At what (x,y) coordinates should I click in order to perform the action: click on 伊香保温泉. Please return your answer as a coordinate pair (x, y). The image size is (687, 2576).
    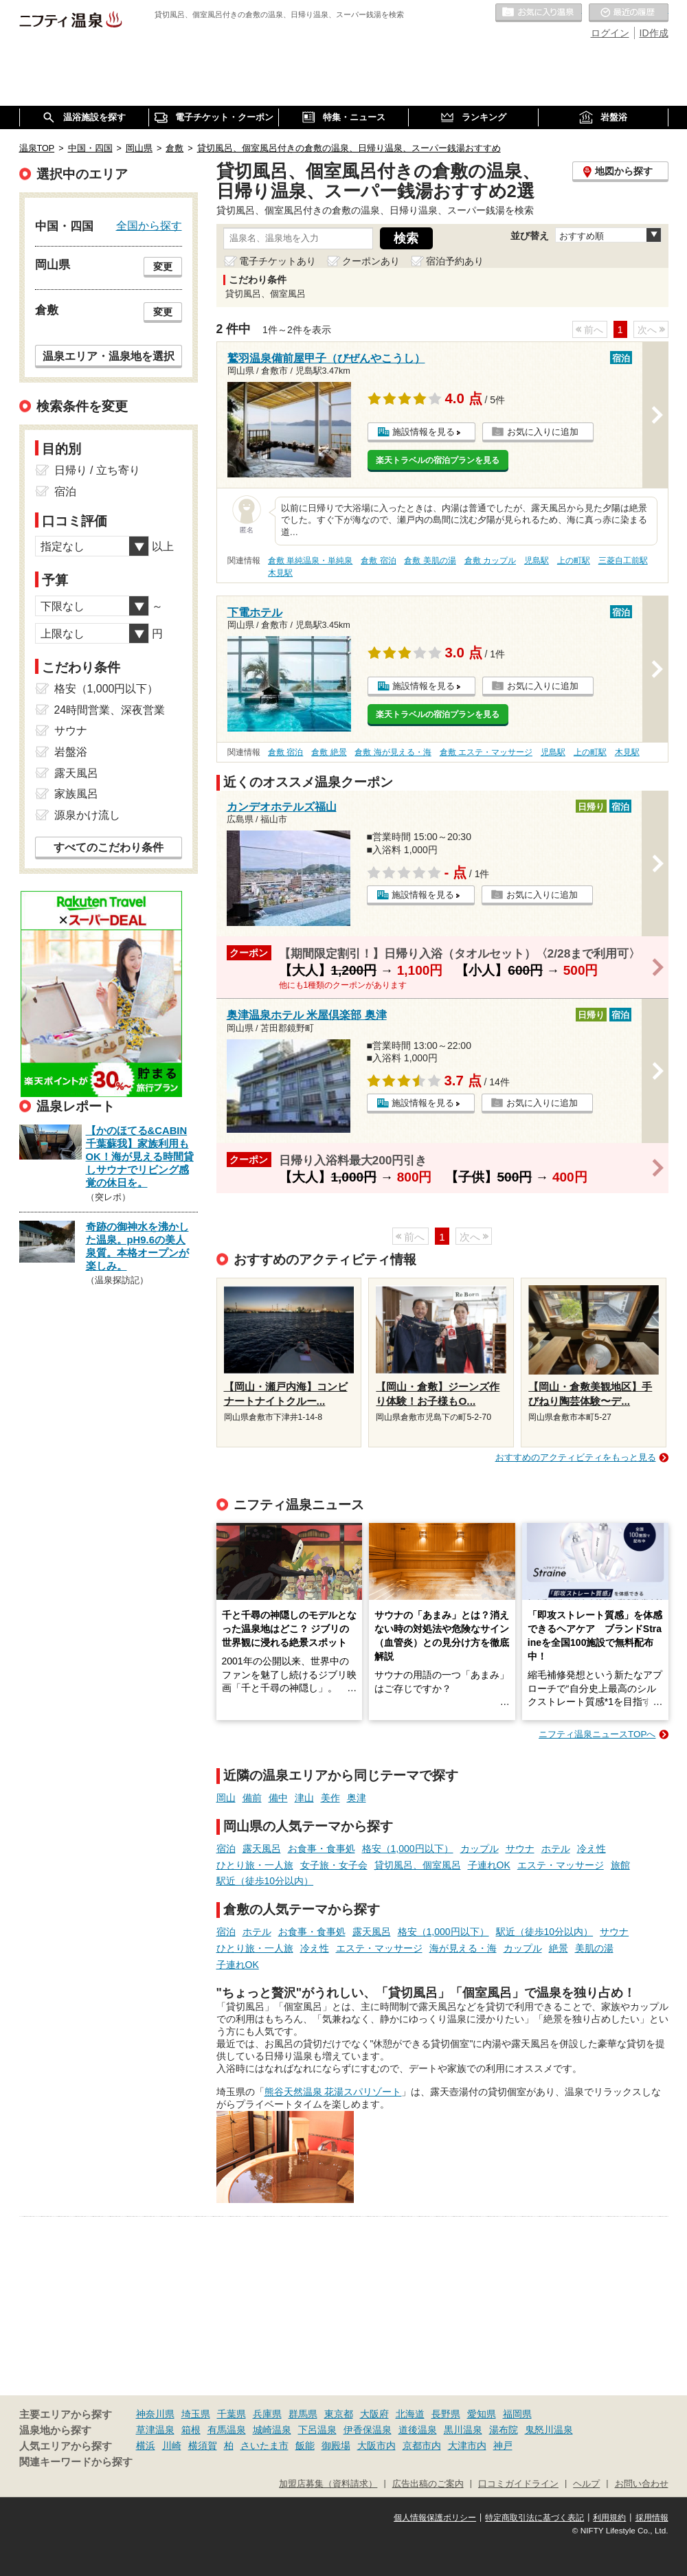
    Looking at the image, I should click on (368, 2429).